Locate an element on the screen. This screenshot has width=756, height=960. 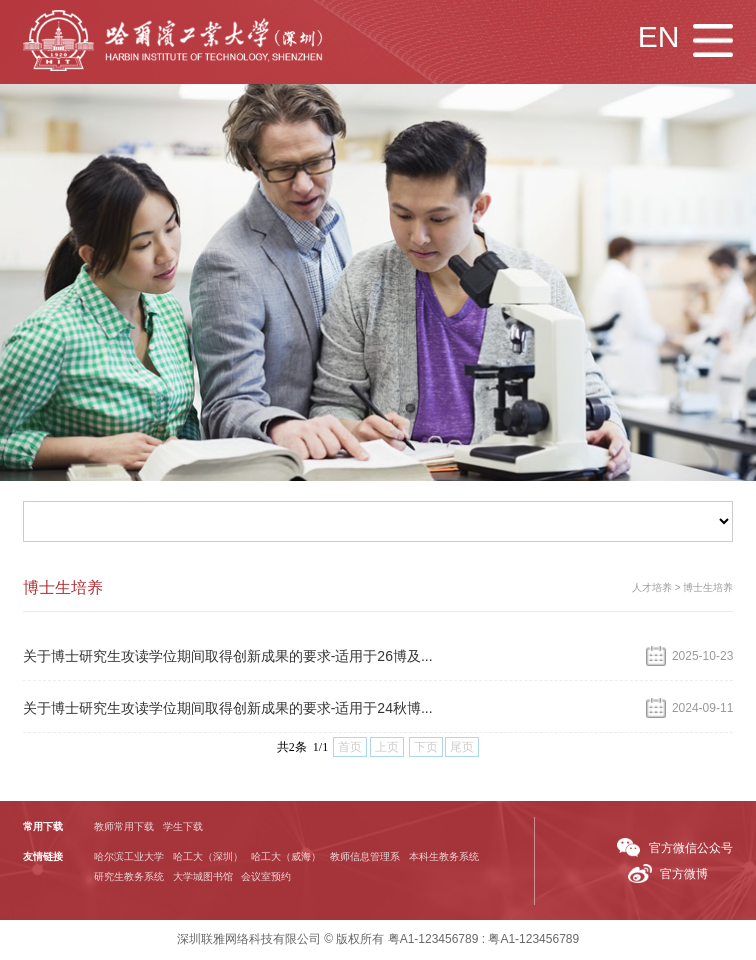
官方微博 is located at coordinates (684, 875).